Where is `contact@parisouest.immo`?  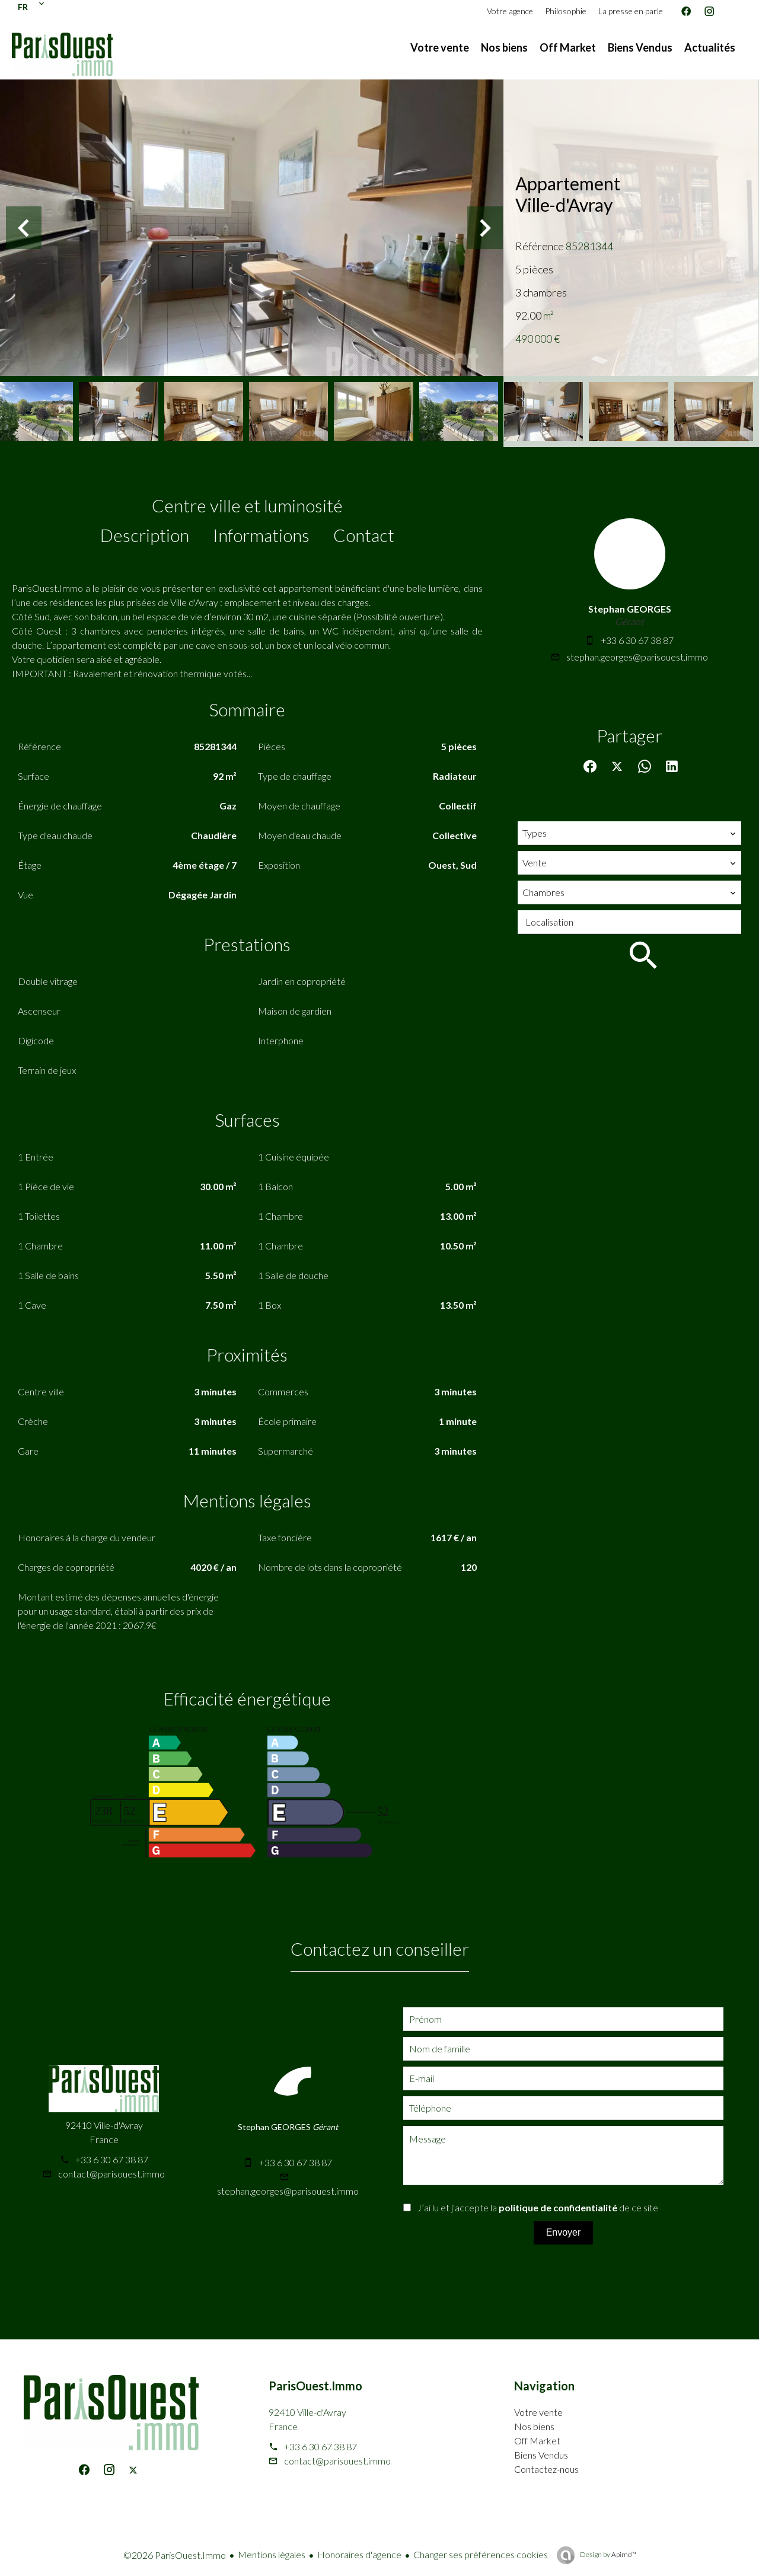 contact@parisouest.immo is located at coordinates (111, 2173).